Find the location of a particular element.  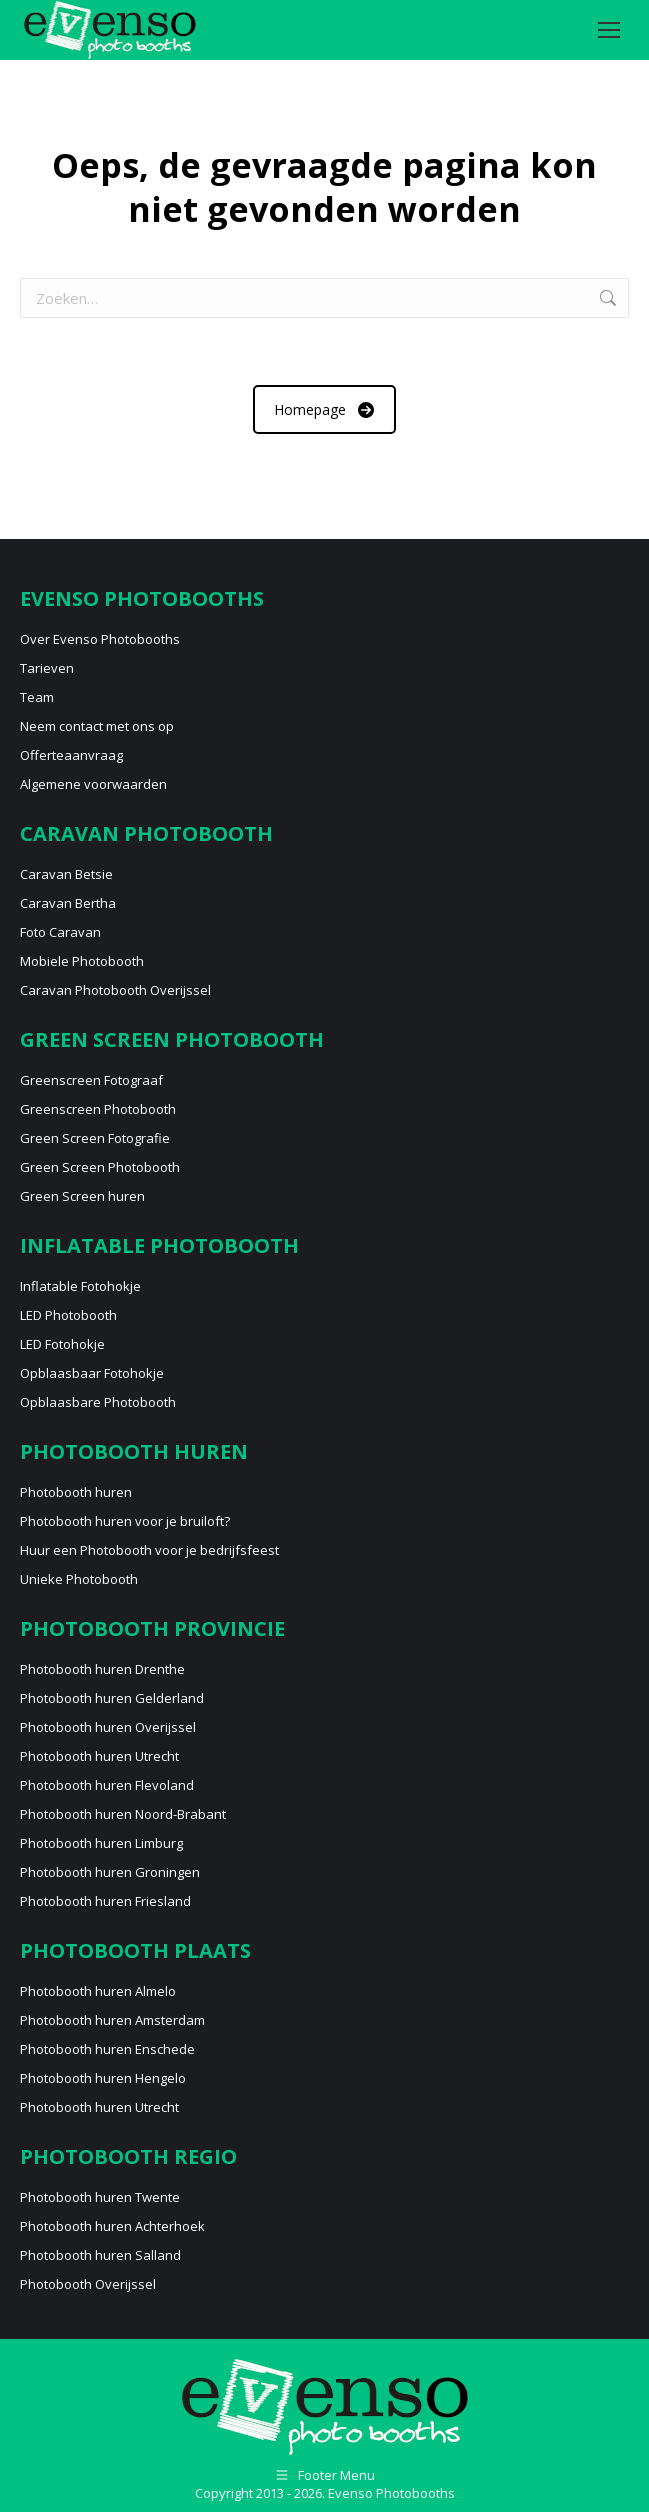

Photobooth huren Almelo is located at coordinates (98, 1991).